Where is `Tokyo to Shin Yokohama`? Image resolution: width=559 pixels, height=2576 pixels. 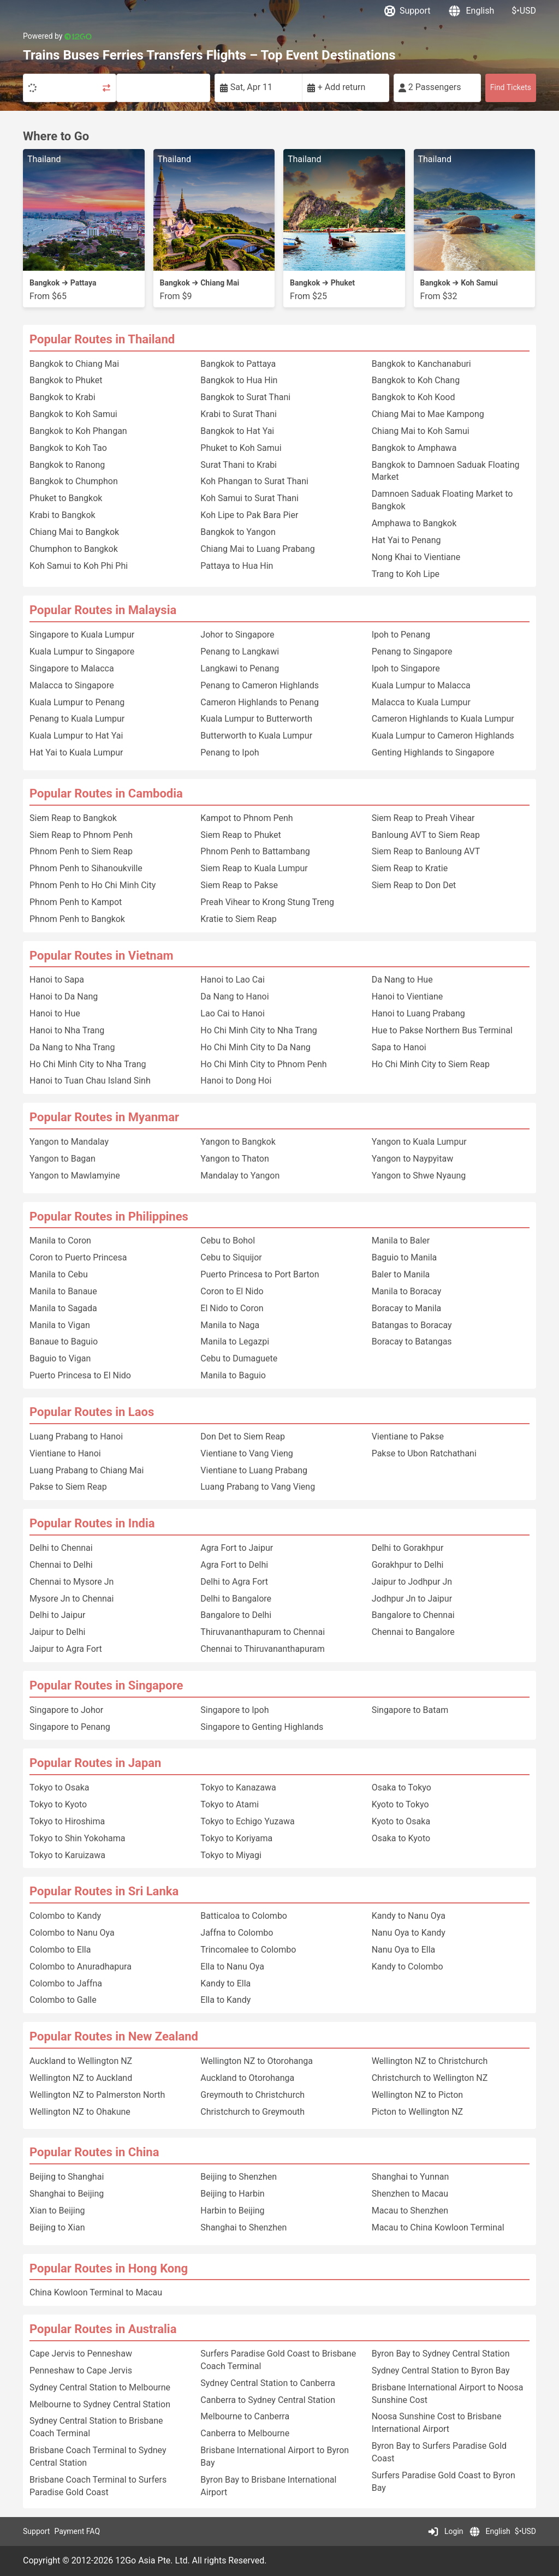 Tokyo to Shin Yokohama is located at coordinates (77, 1838).